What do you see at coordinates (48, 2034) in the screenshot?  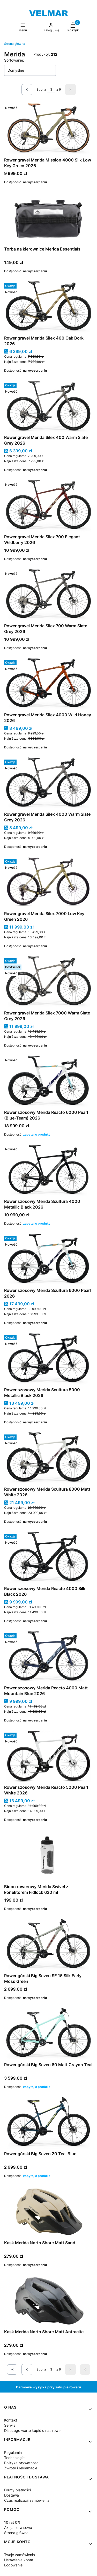 I see `[Przejdź do produktu Rower górski Big Seven 60 Matt Crayon Teal .]` at bounding box center [48, 2034].